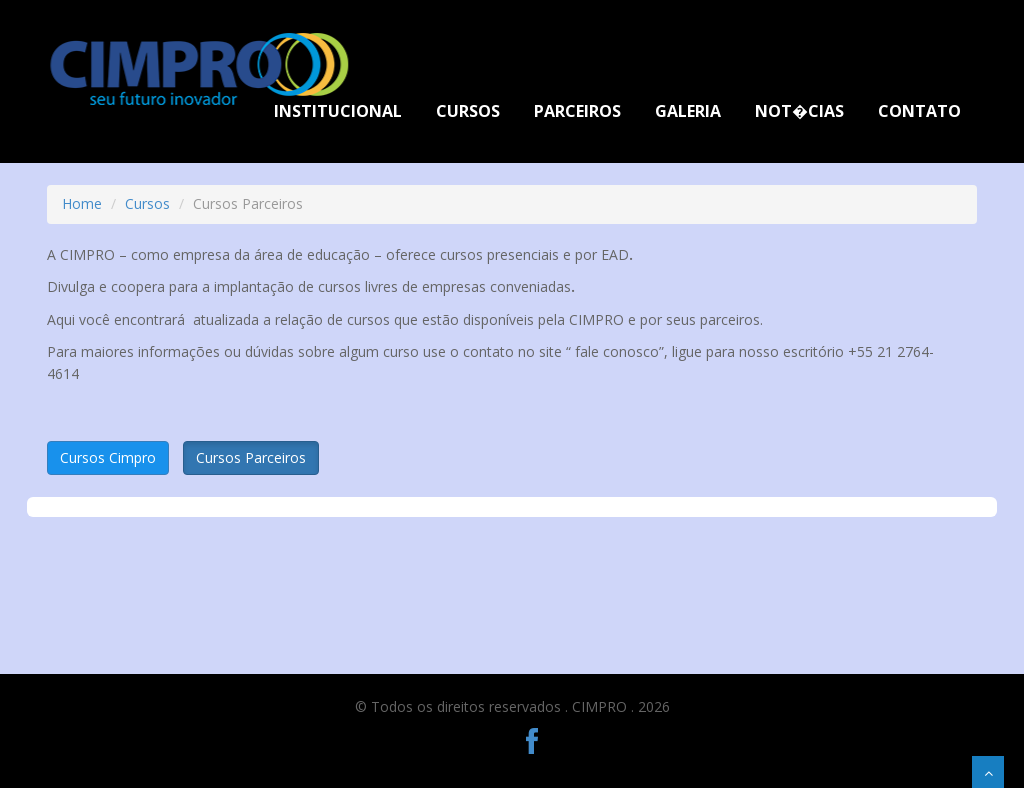  What do you see at coordinates (799, 111) in the screenshot?
I see `NOT�CIAS` at bounding box center [799, 111].